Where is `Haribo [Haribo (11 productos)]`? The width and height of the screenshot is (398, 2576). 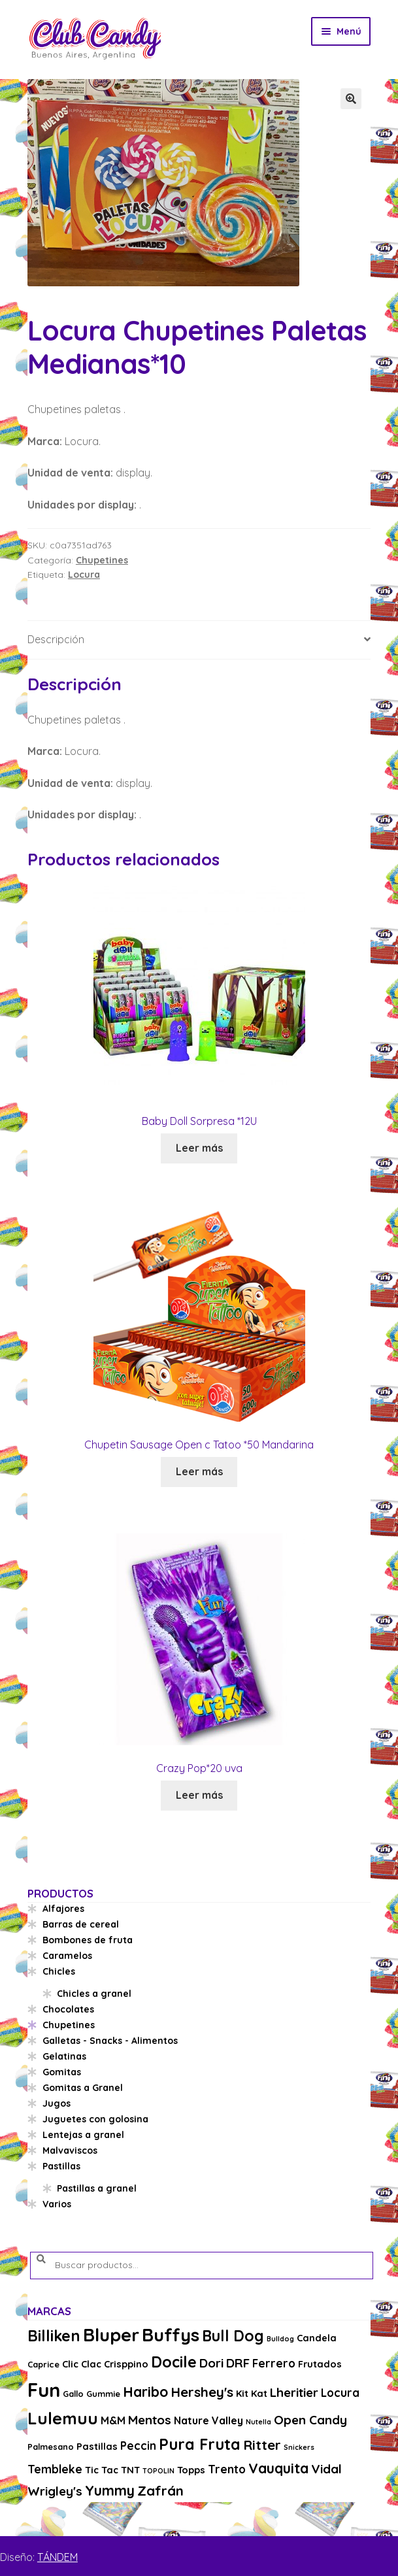
Haribo [Haribo (11 productos)] is located at coordinates (145, 2391).